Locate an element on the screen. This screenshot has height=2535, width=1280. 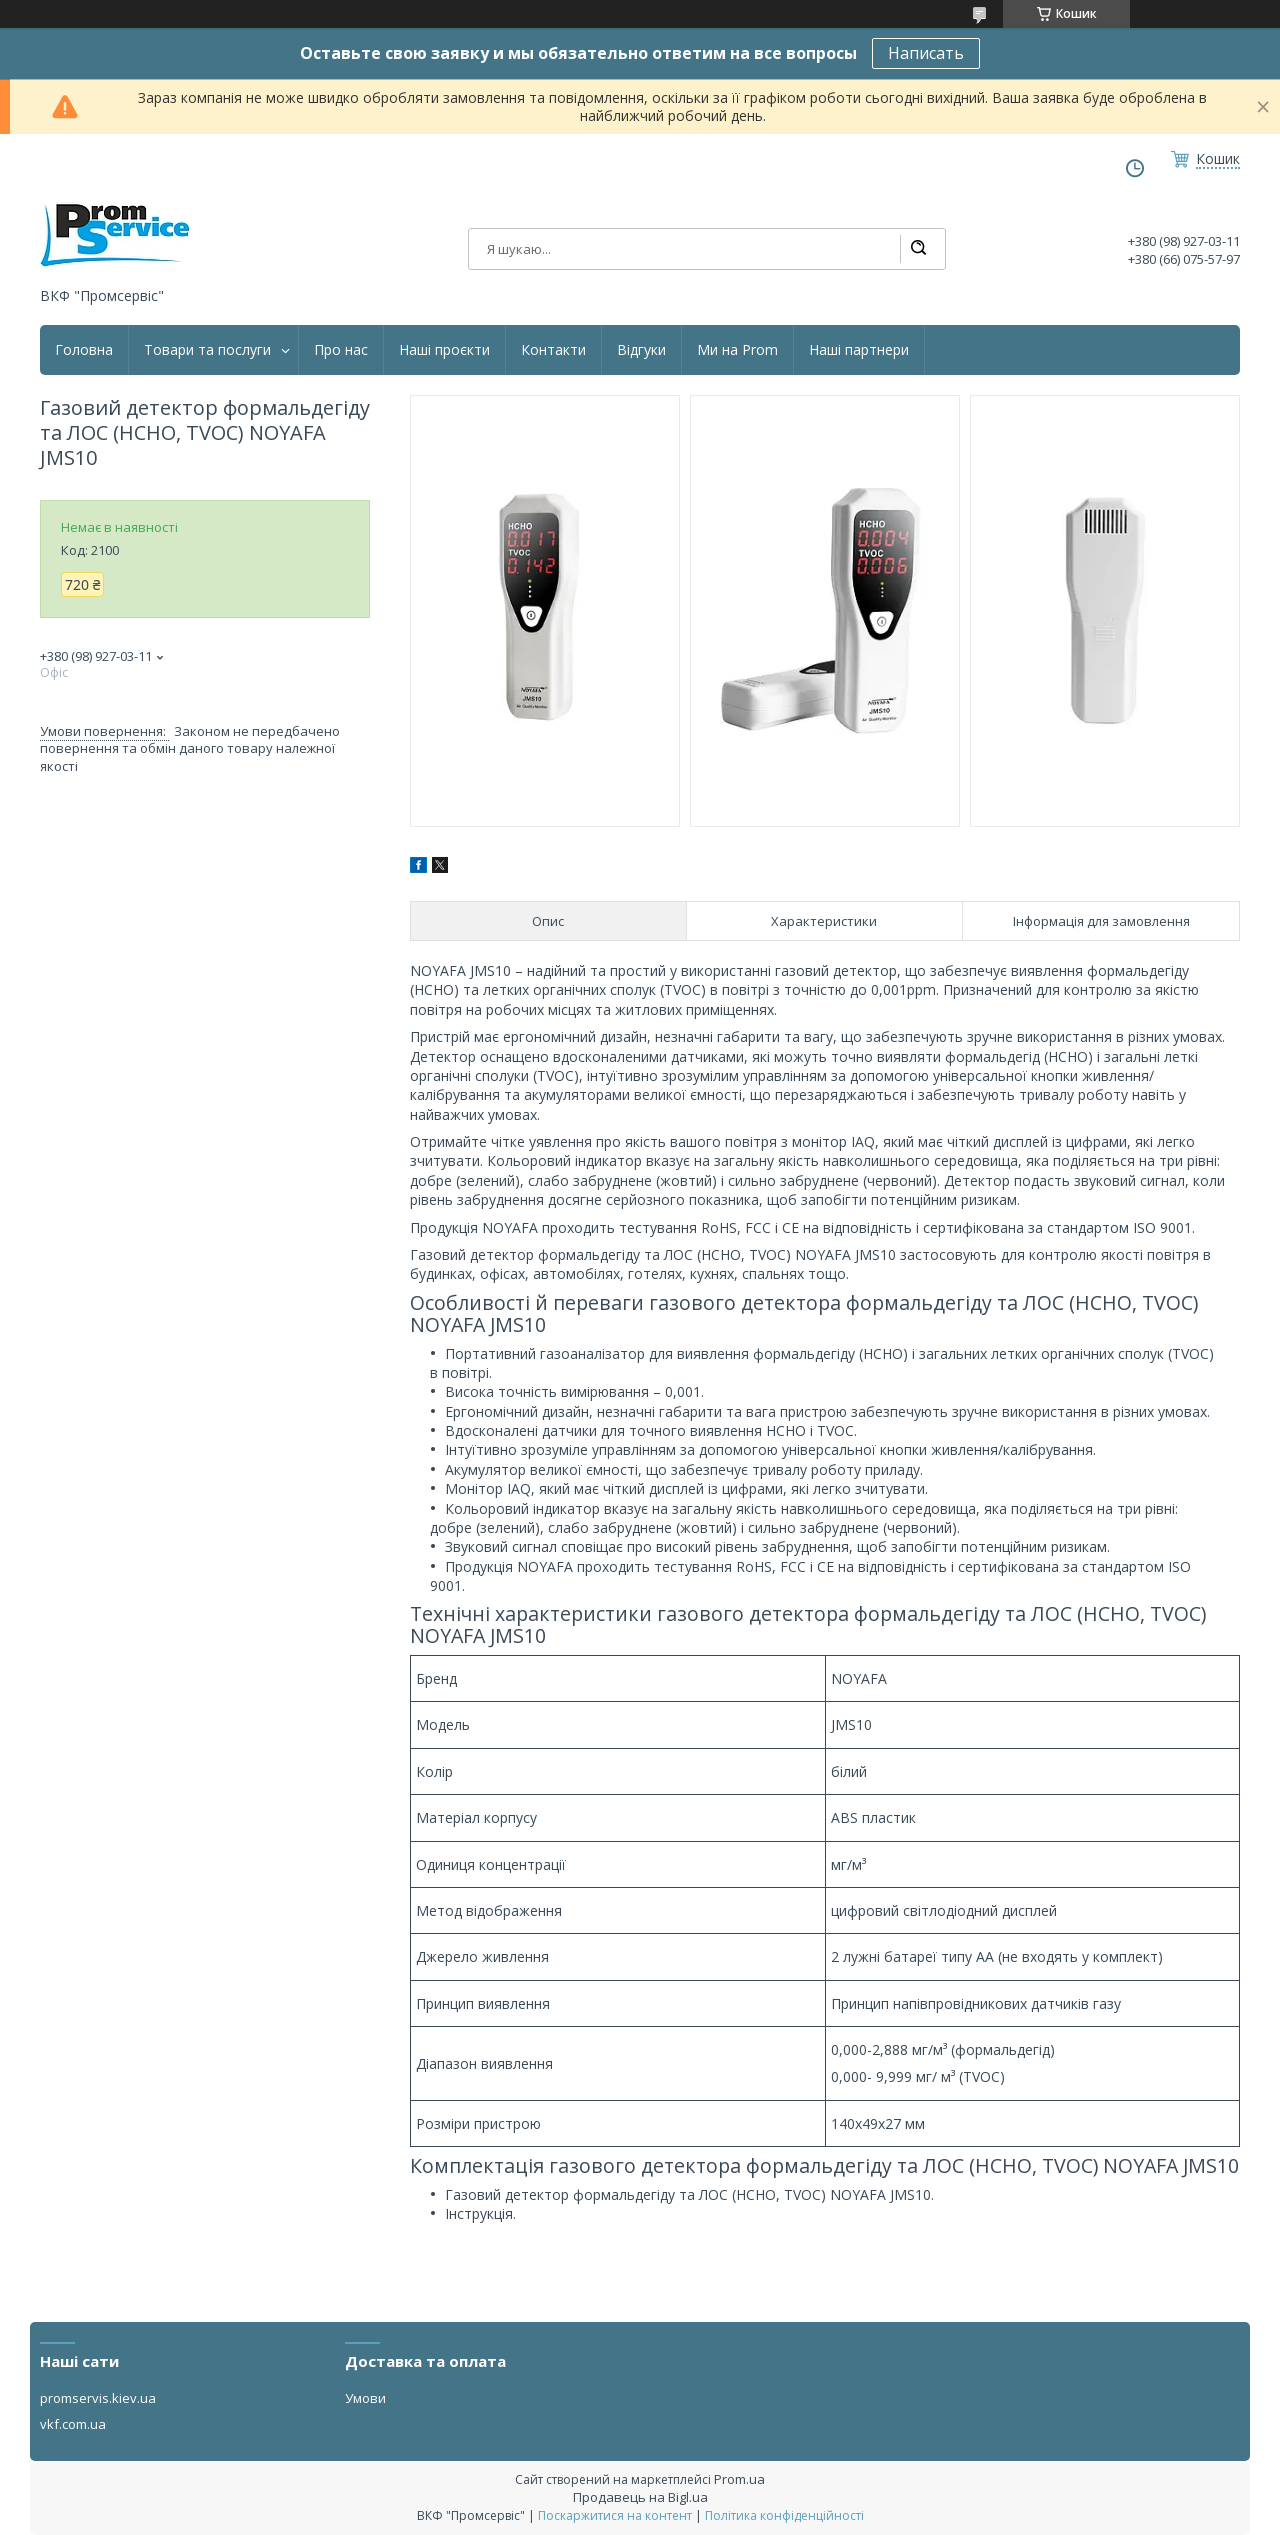
Контакти is located at coordinates (553, 350).